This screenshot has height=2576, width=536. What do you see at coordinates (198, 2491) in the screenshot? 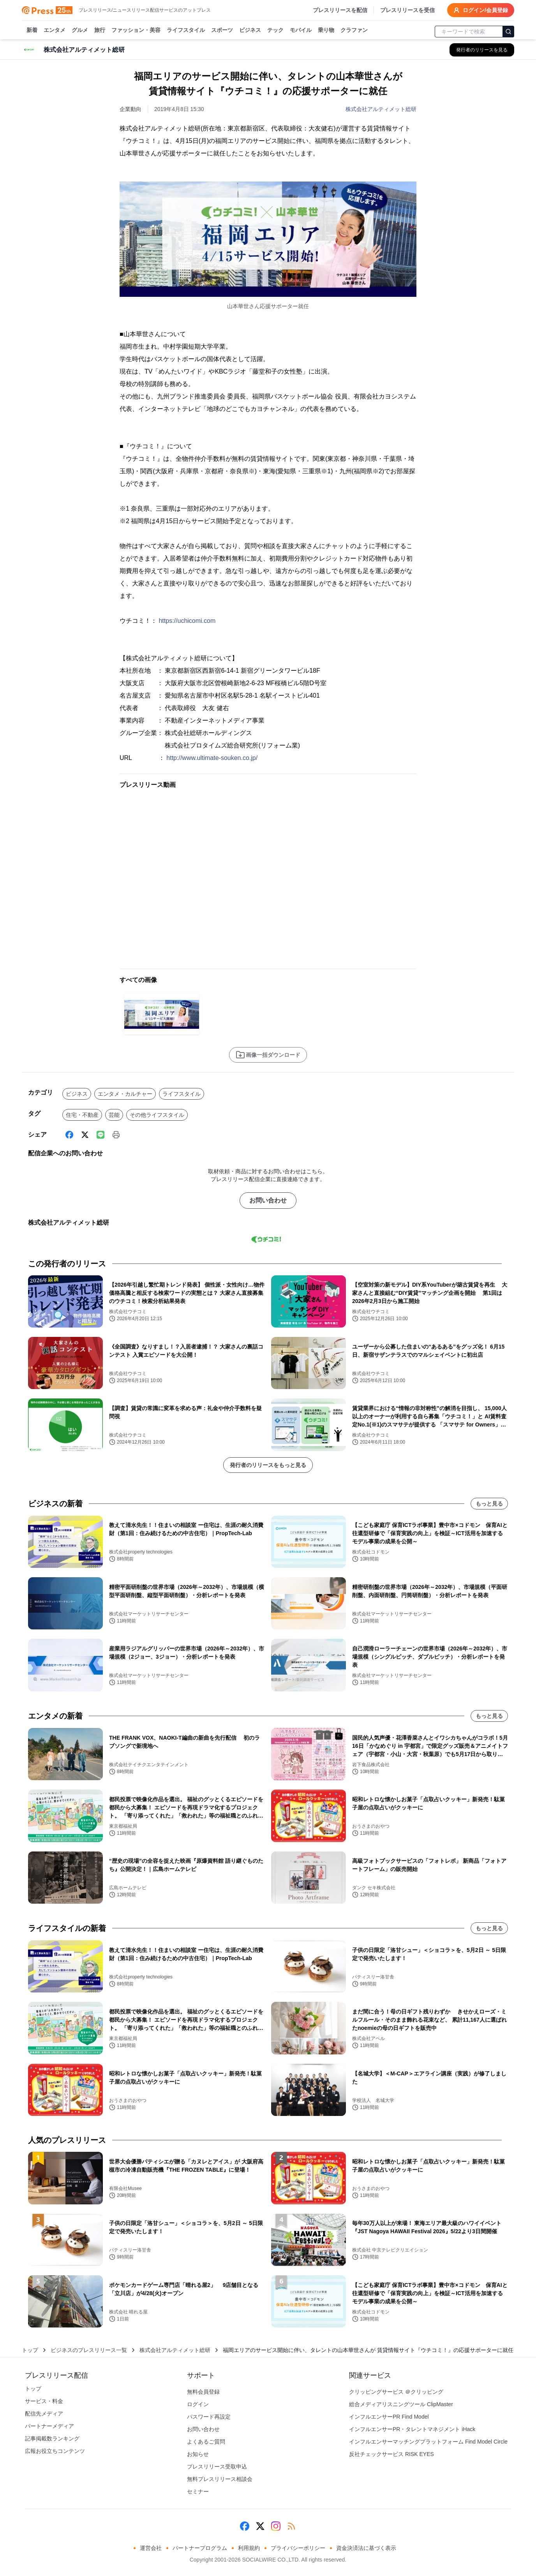
I see `セミナー` at bounding box center [198, 2491].